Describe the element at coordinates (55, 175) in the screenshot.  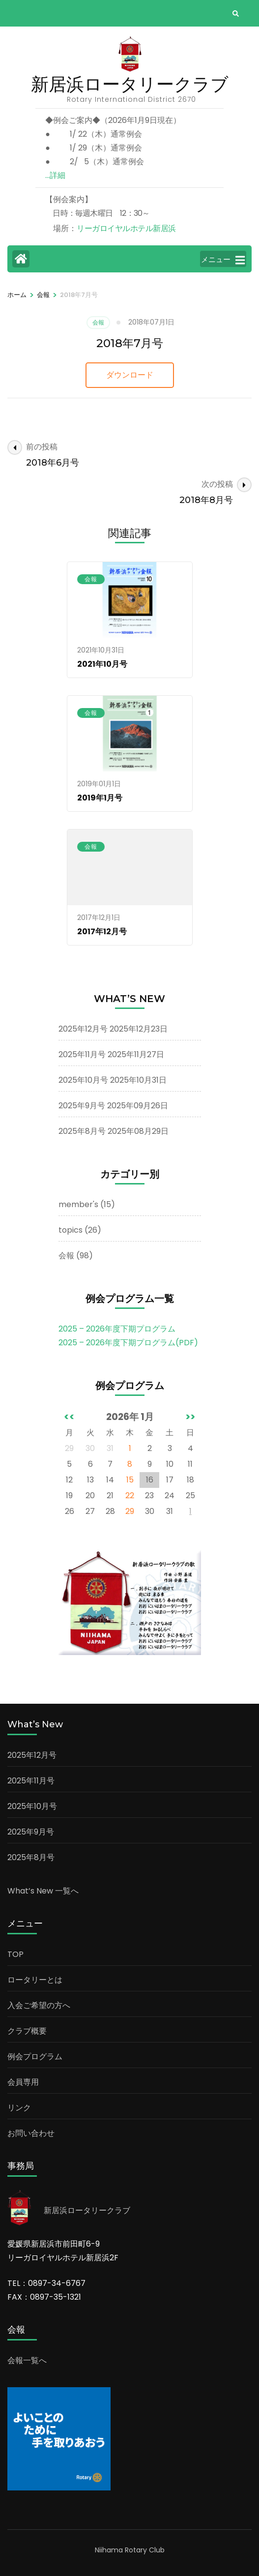
I see `…詳細` at that location.